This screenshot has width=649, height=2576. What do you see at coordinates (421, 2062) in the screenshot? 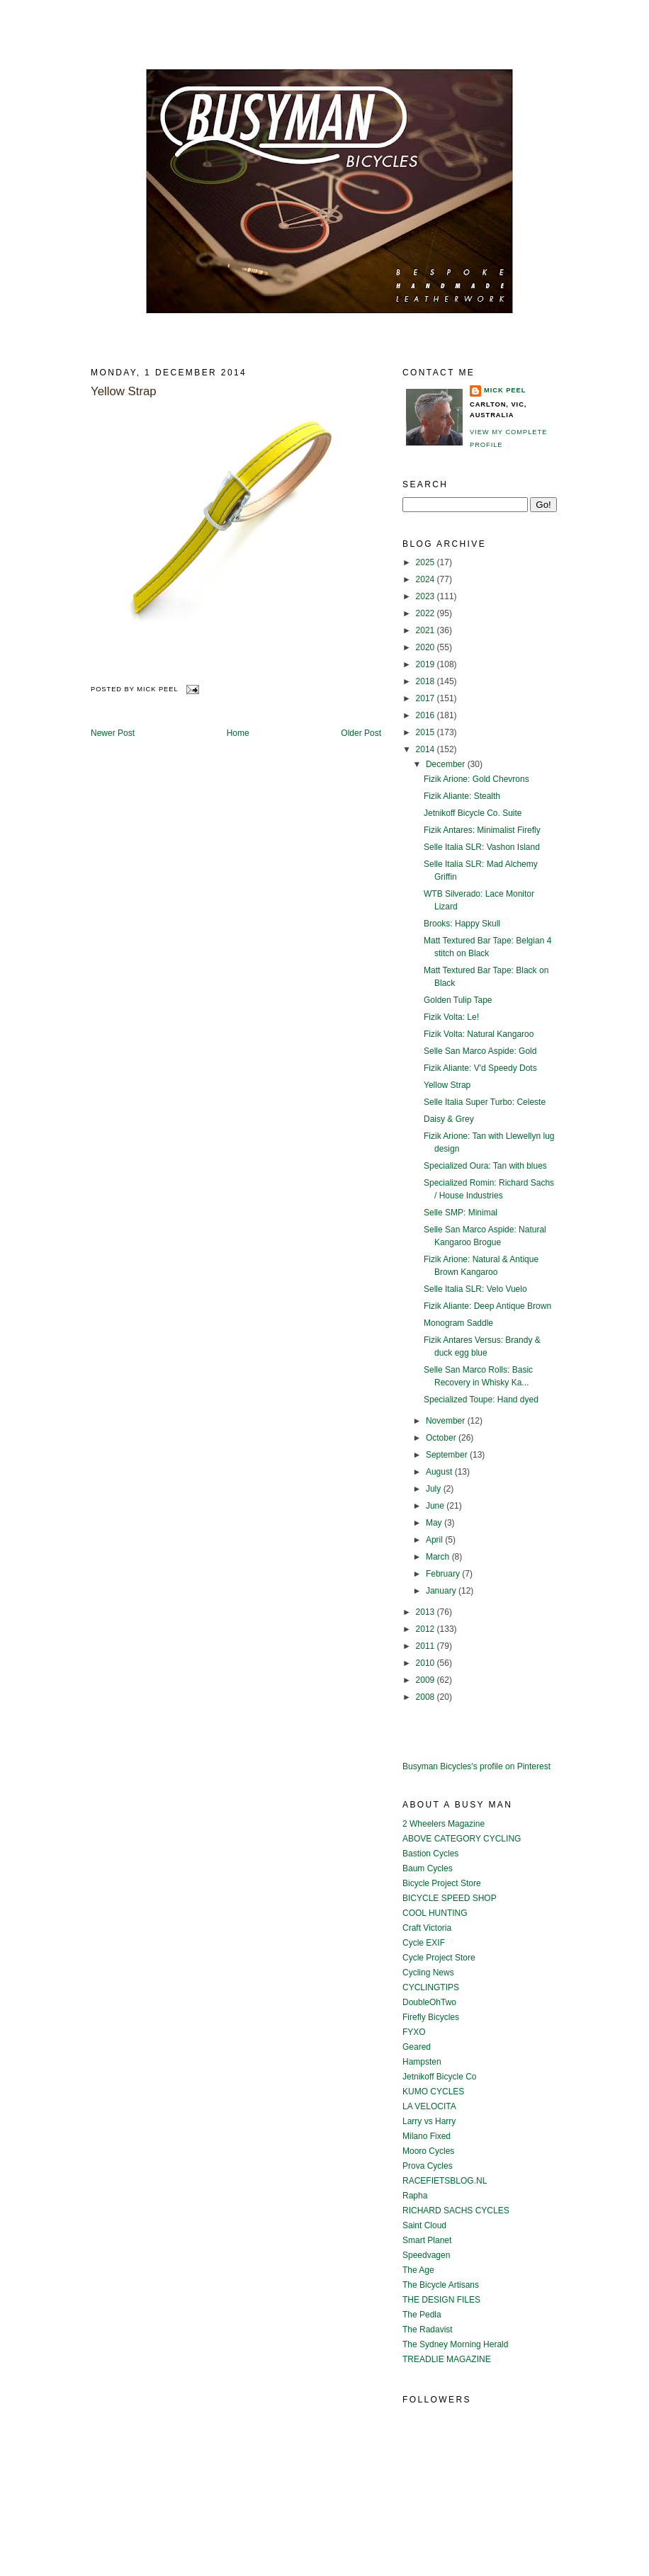
I see `Hampsten` at bounding box center [421, 2062].